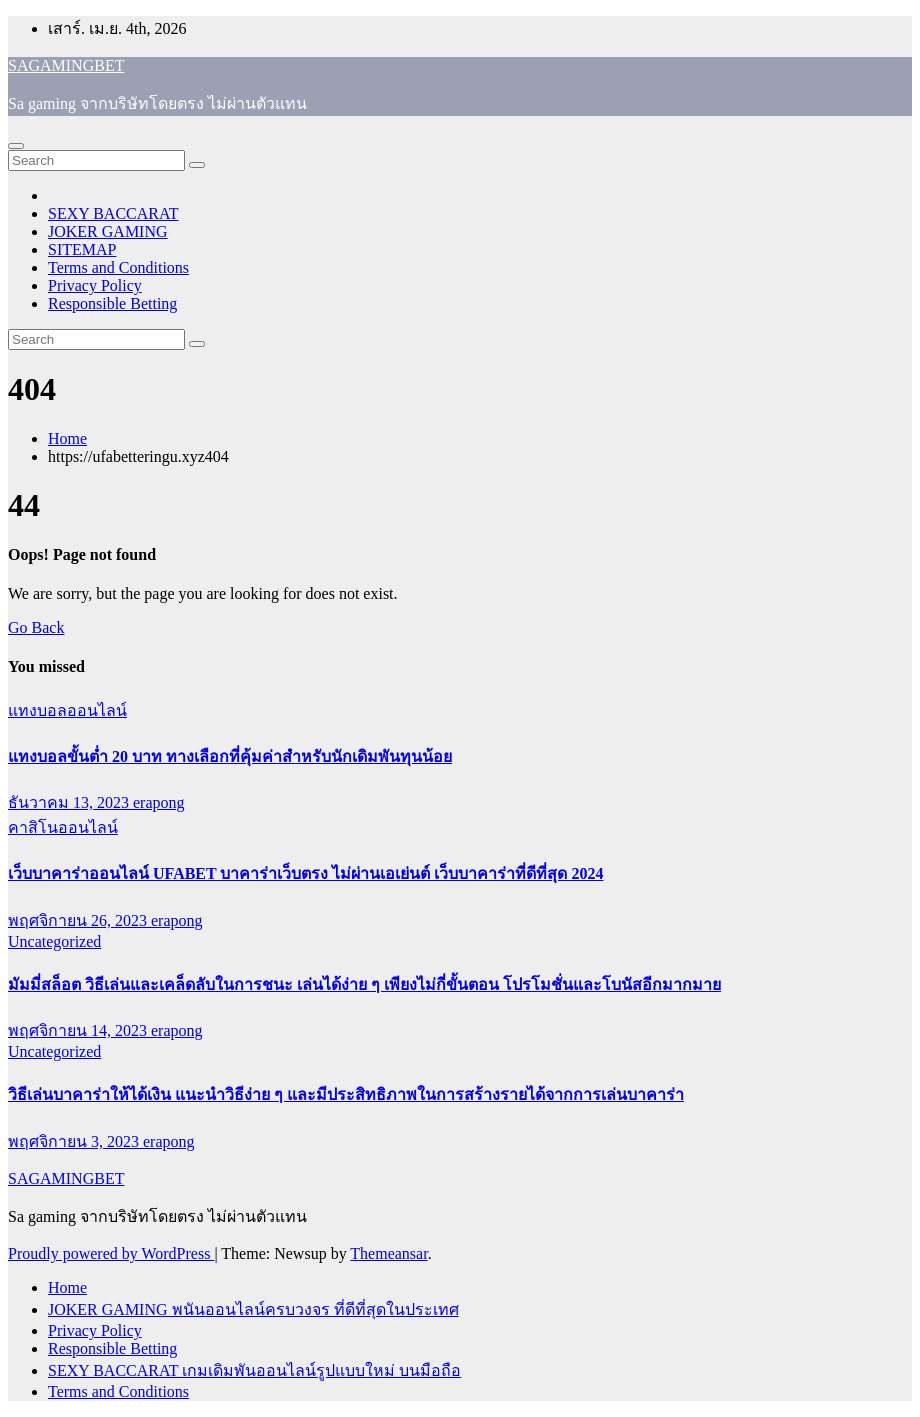 Image resolution: width=920 pixels, height=1417 pixels. What do you see at coordinates (67, 438) in the screenshot?
I see `Home` at bounding box center [67, 438].